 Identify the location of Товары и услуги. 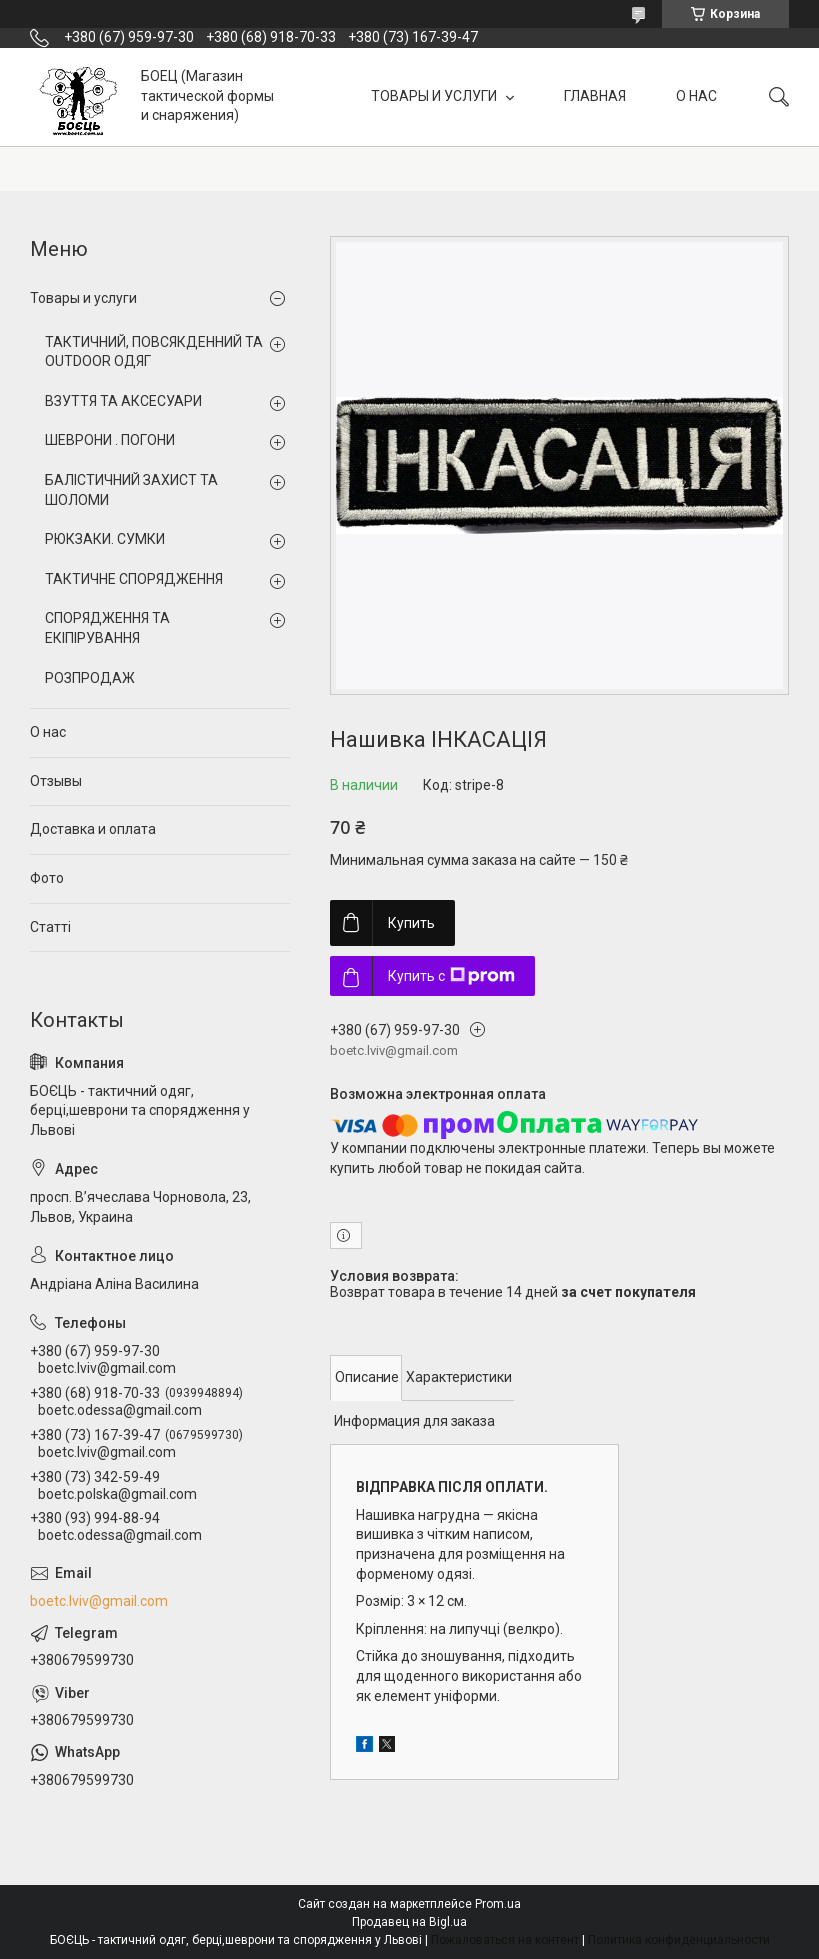
(83, 298).